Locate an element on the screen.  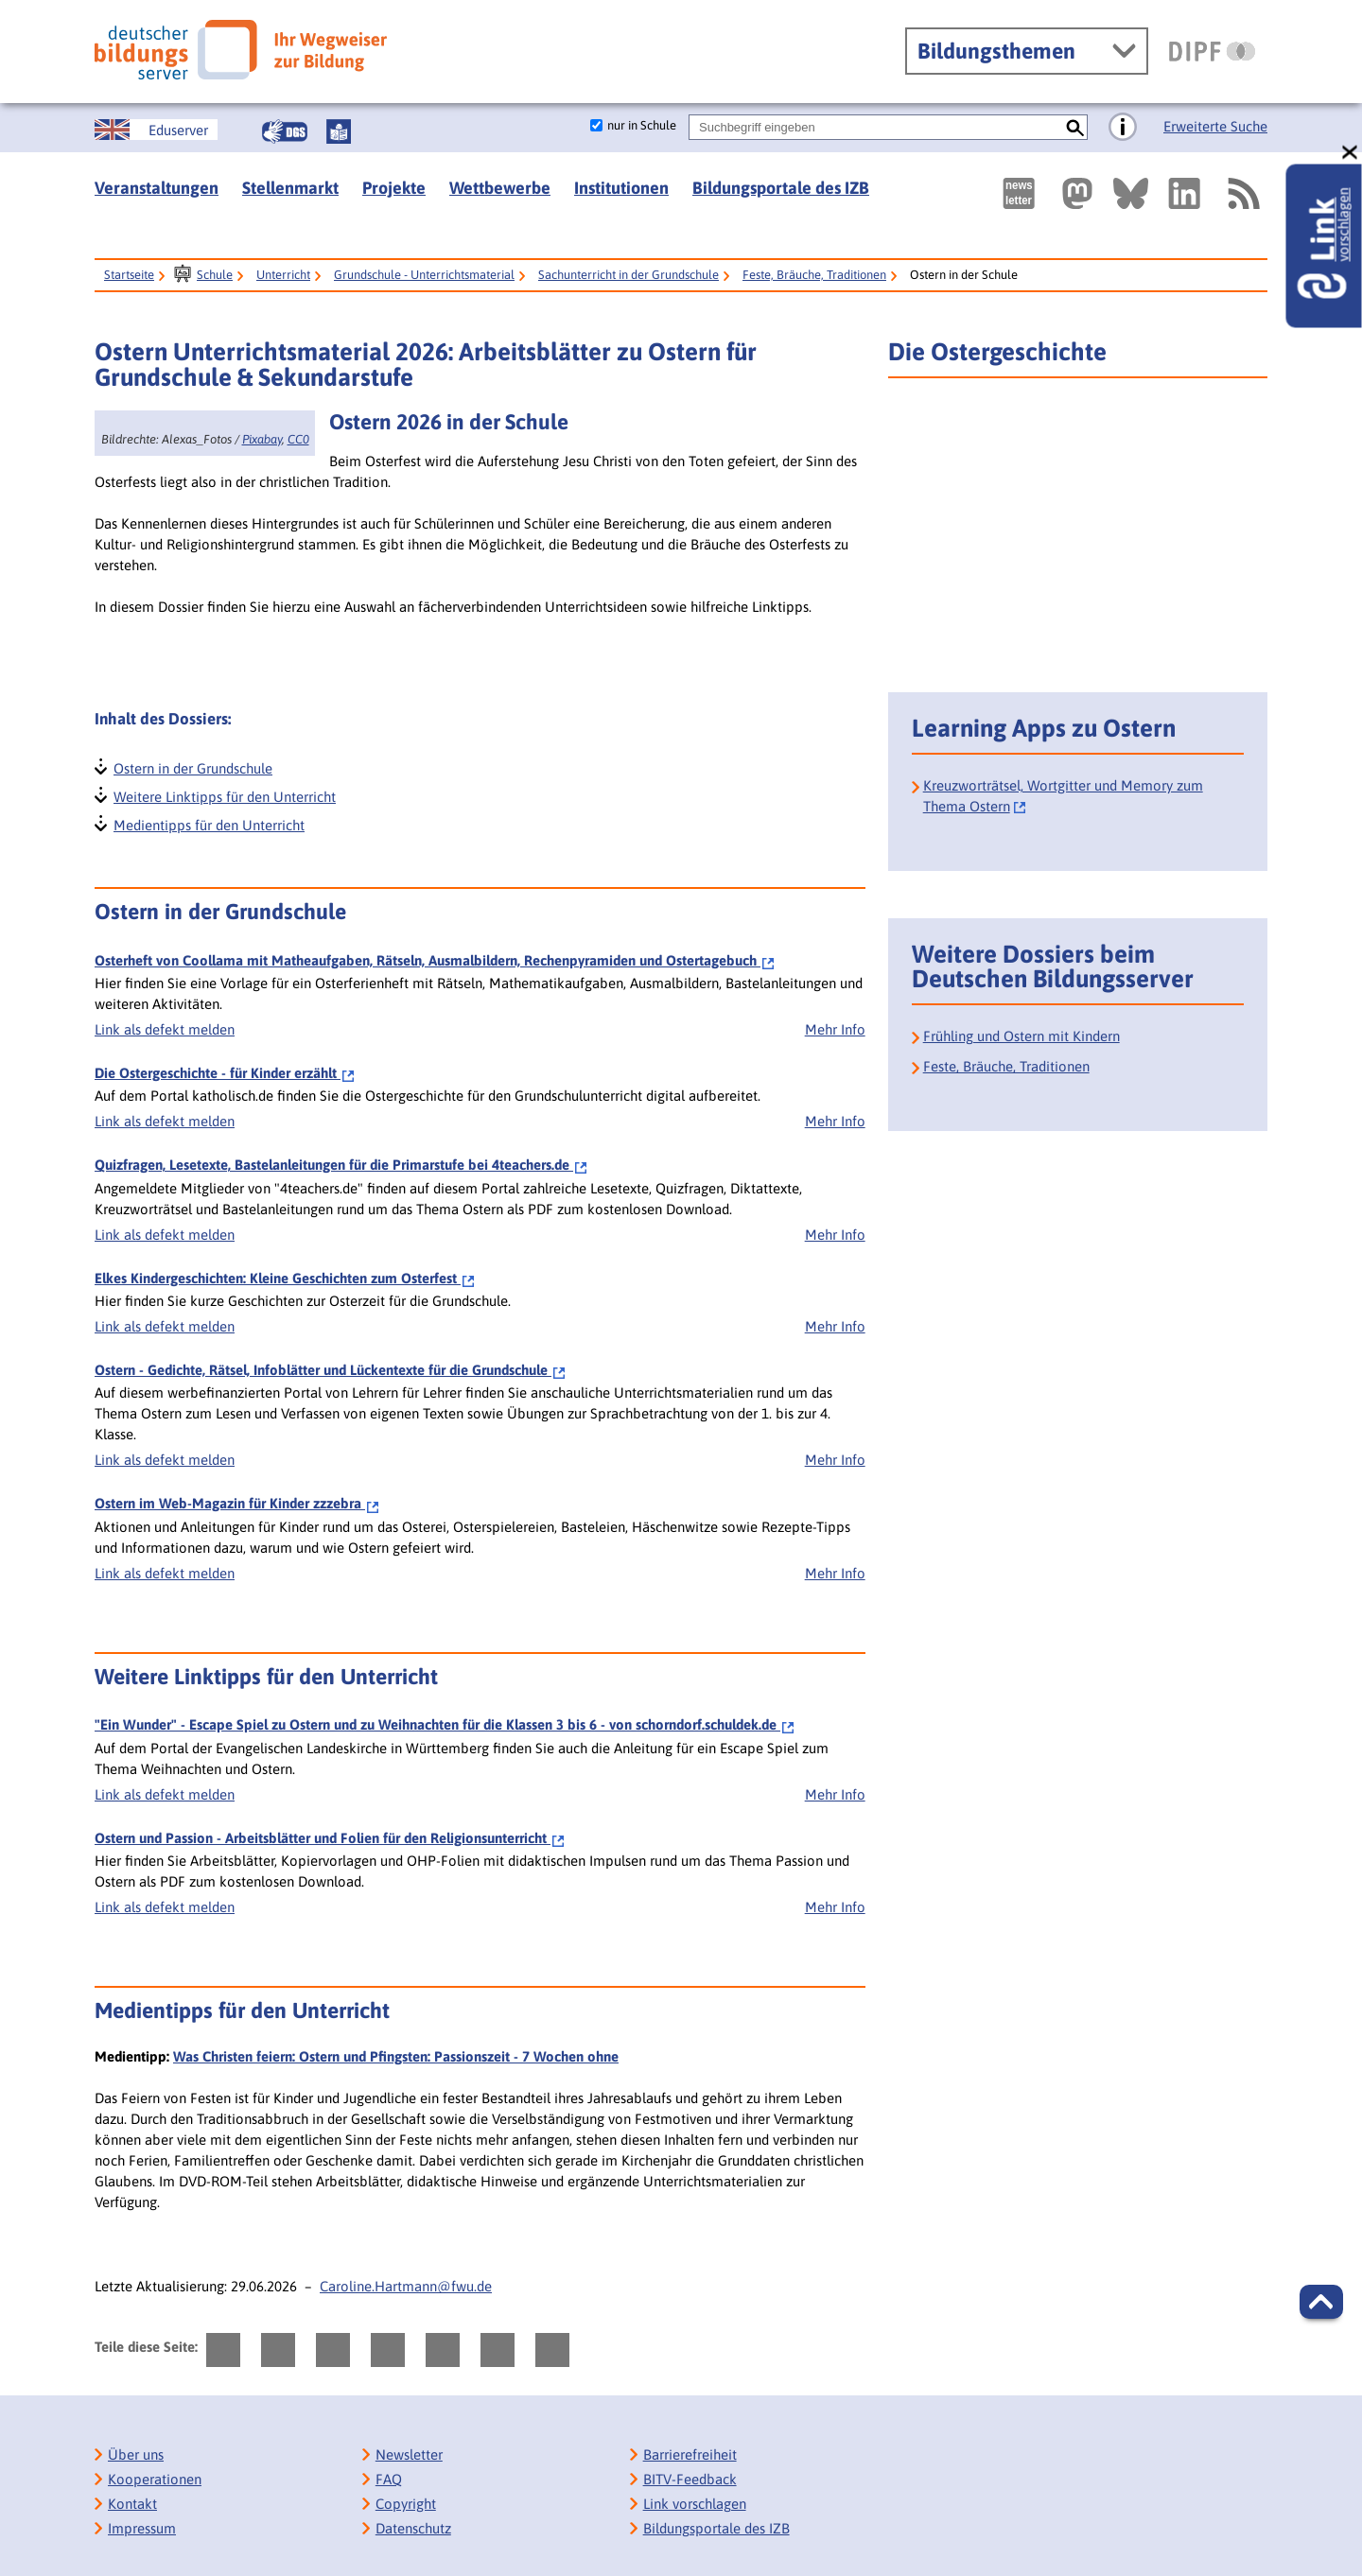
Feste, Bräuche, Traditionen is located at coordinates (814, 275).